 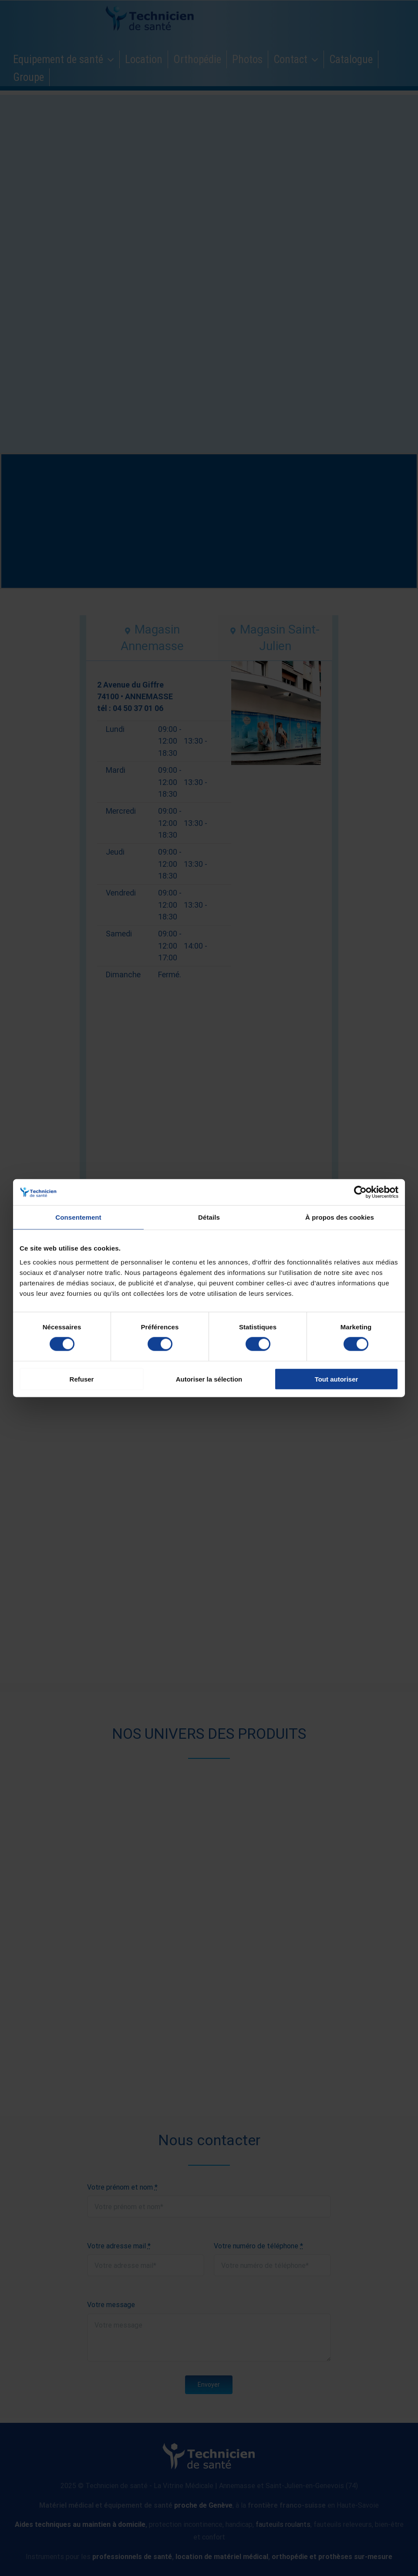 I want to click on Refuser, so click(x=82, y=1378).